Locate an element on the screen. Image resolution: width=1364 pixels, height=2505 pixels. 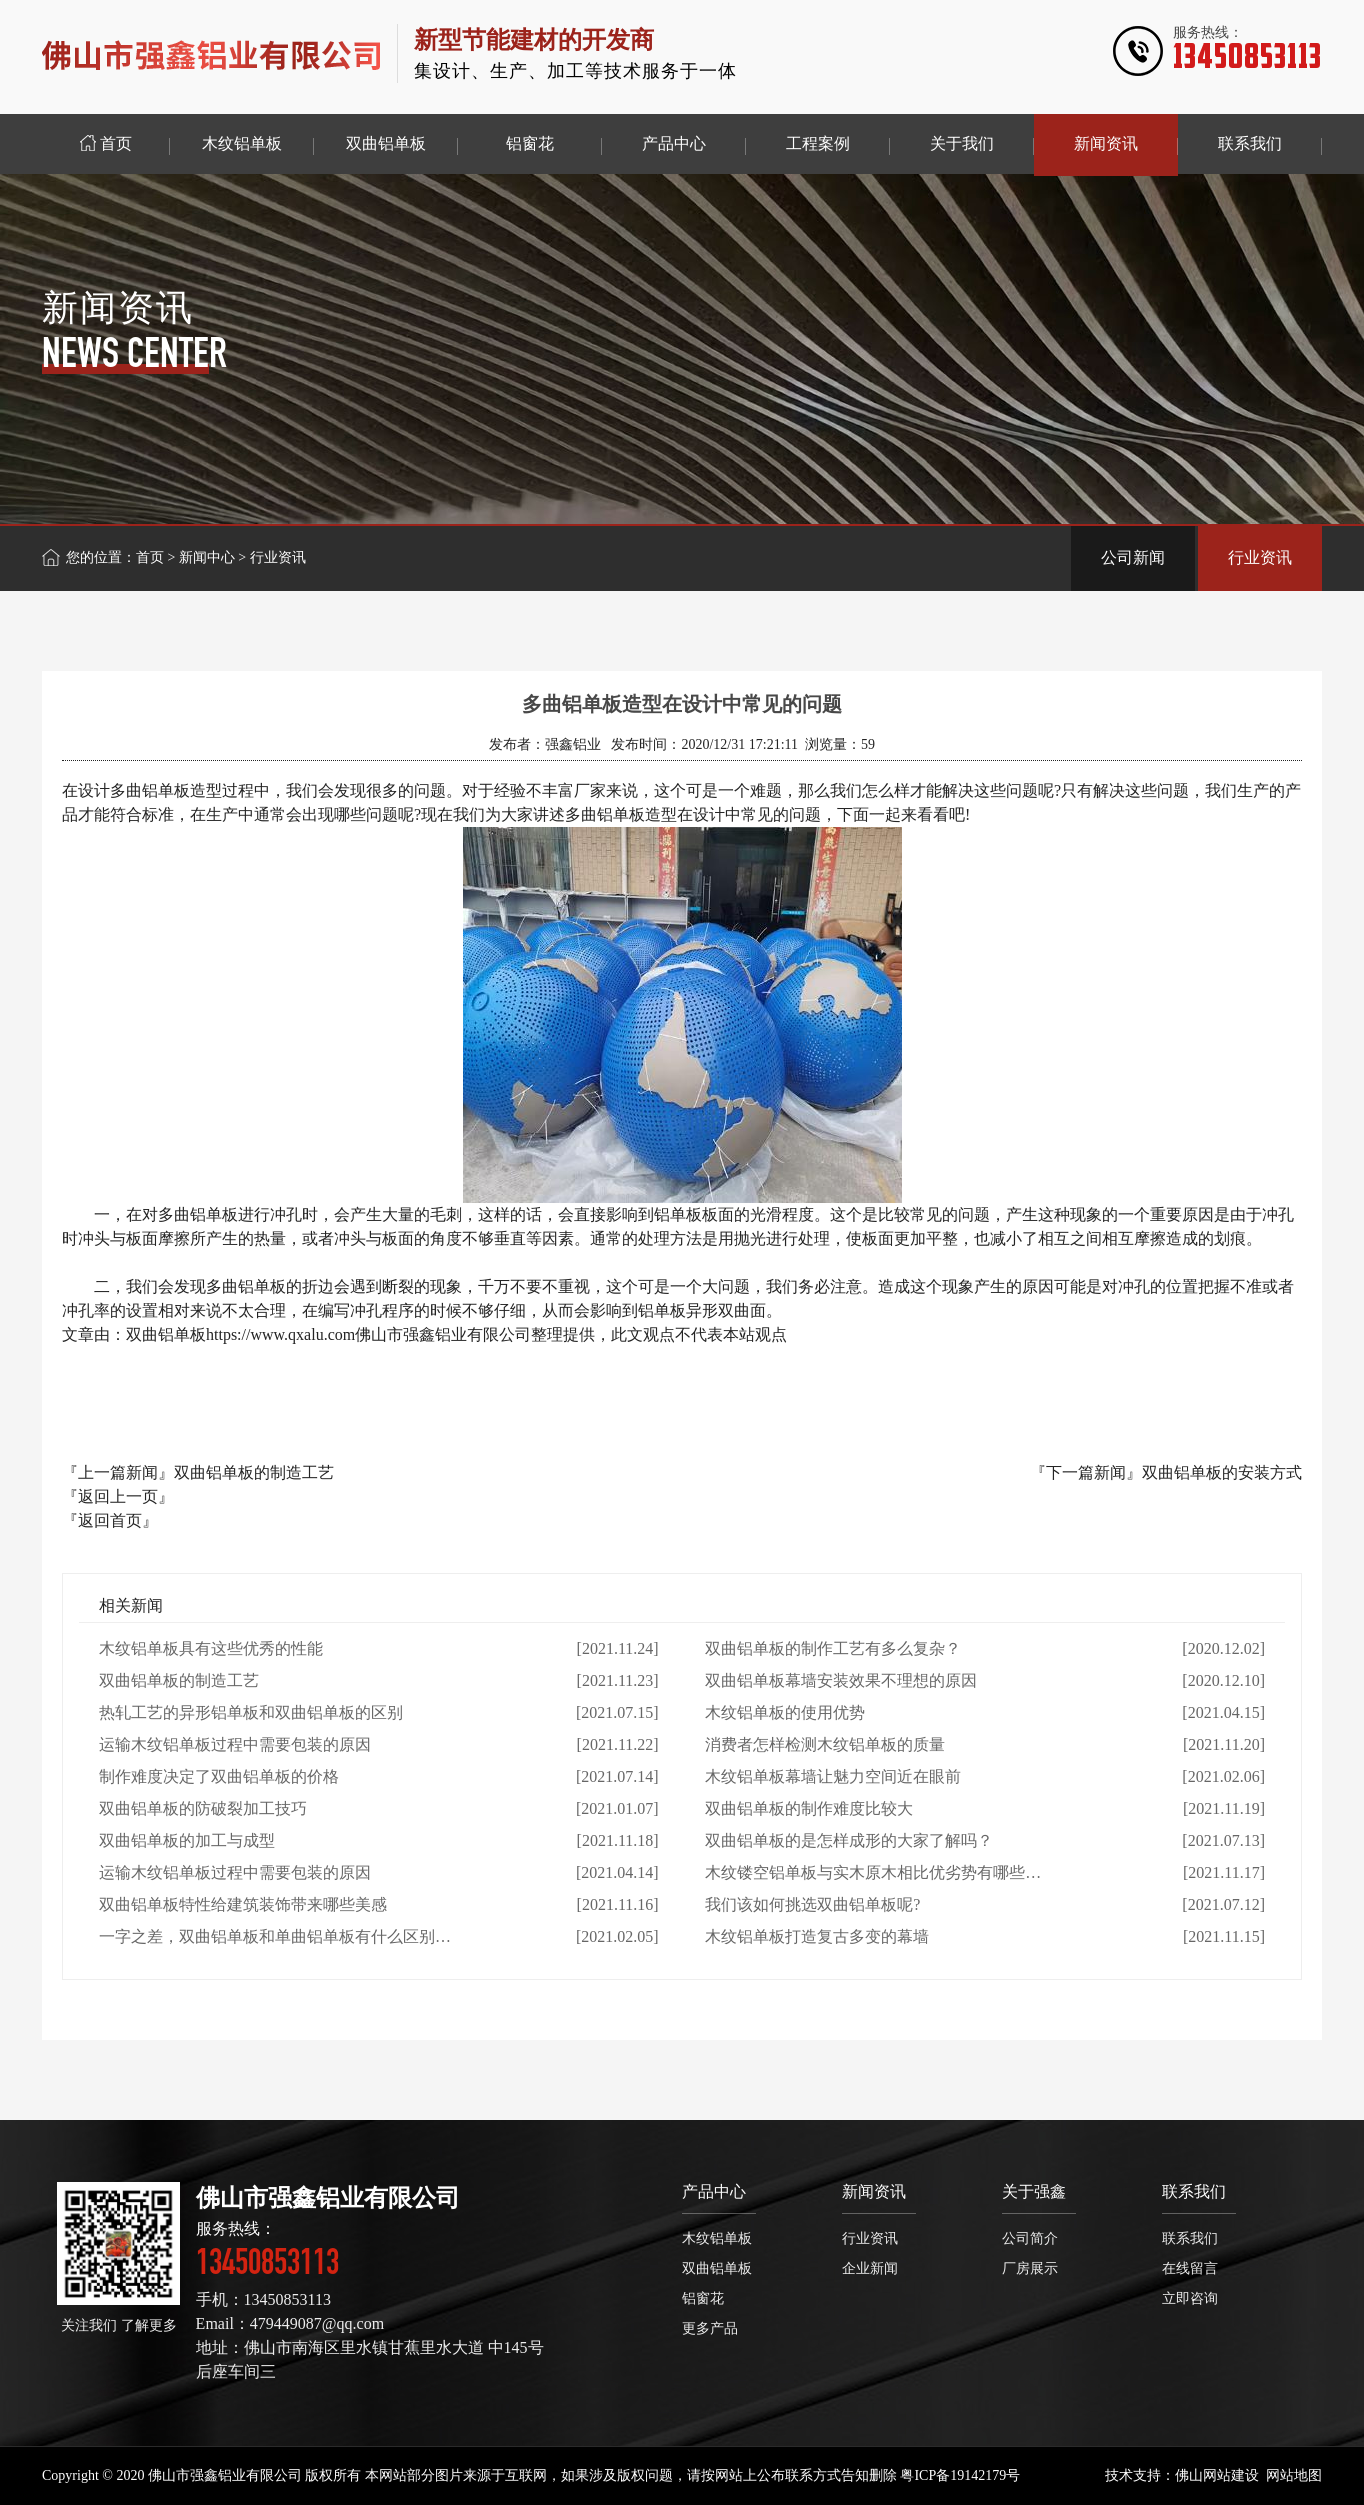
双曲铝单板的制作难度比较大 is located at coordinates (809, 1808).